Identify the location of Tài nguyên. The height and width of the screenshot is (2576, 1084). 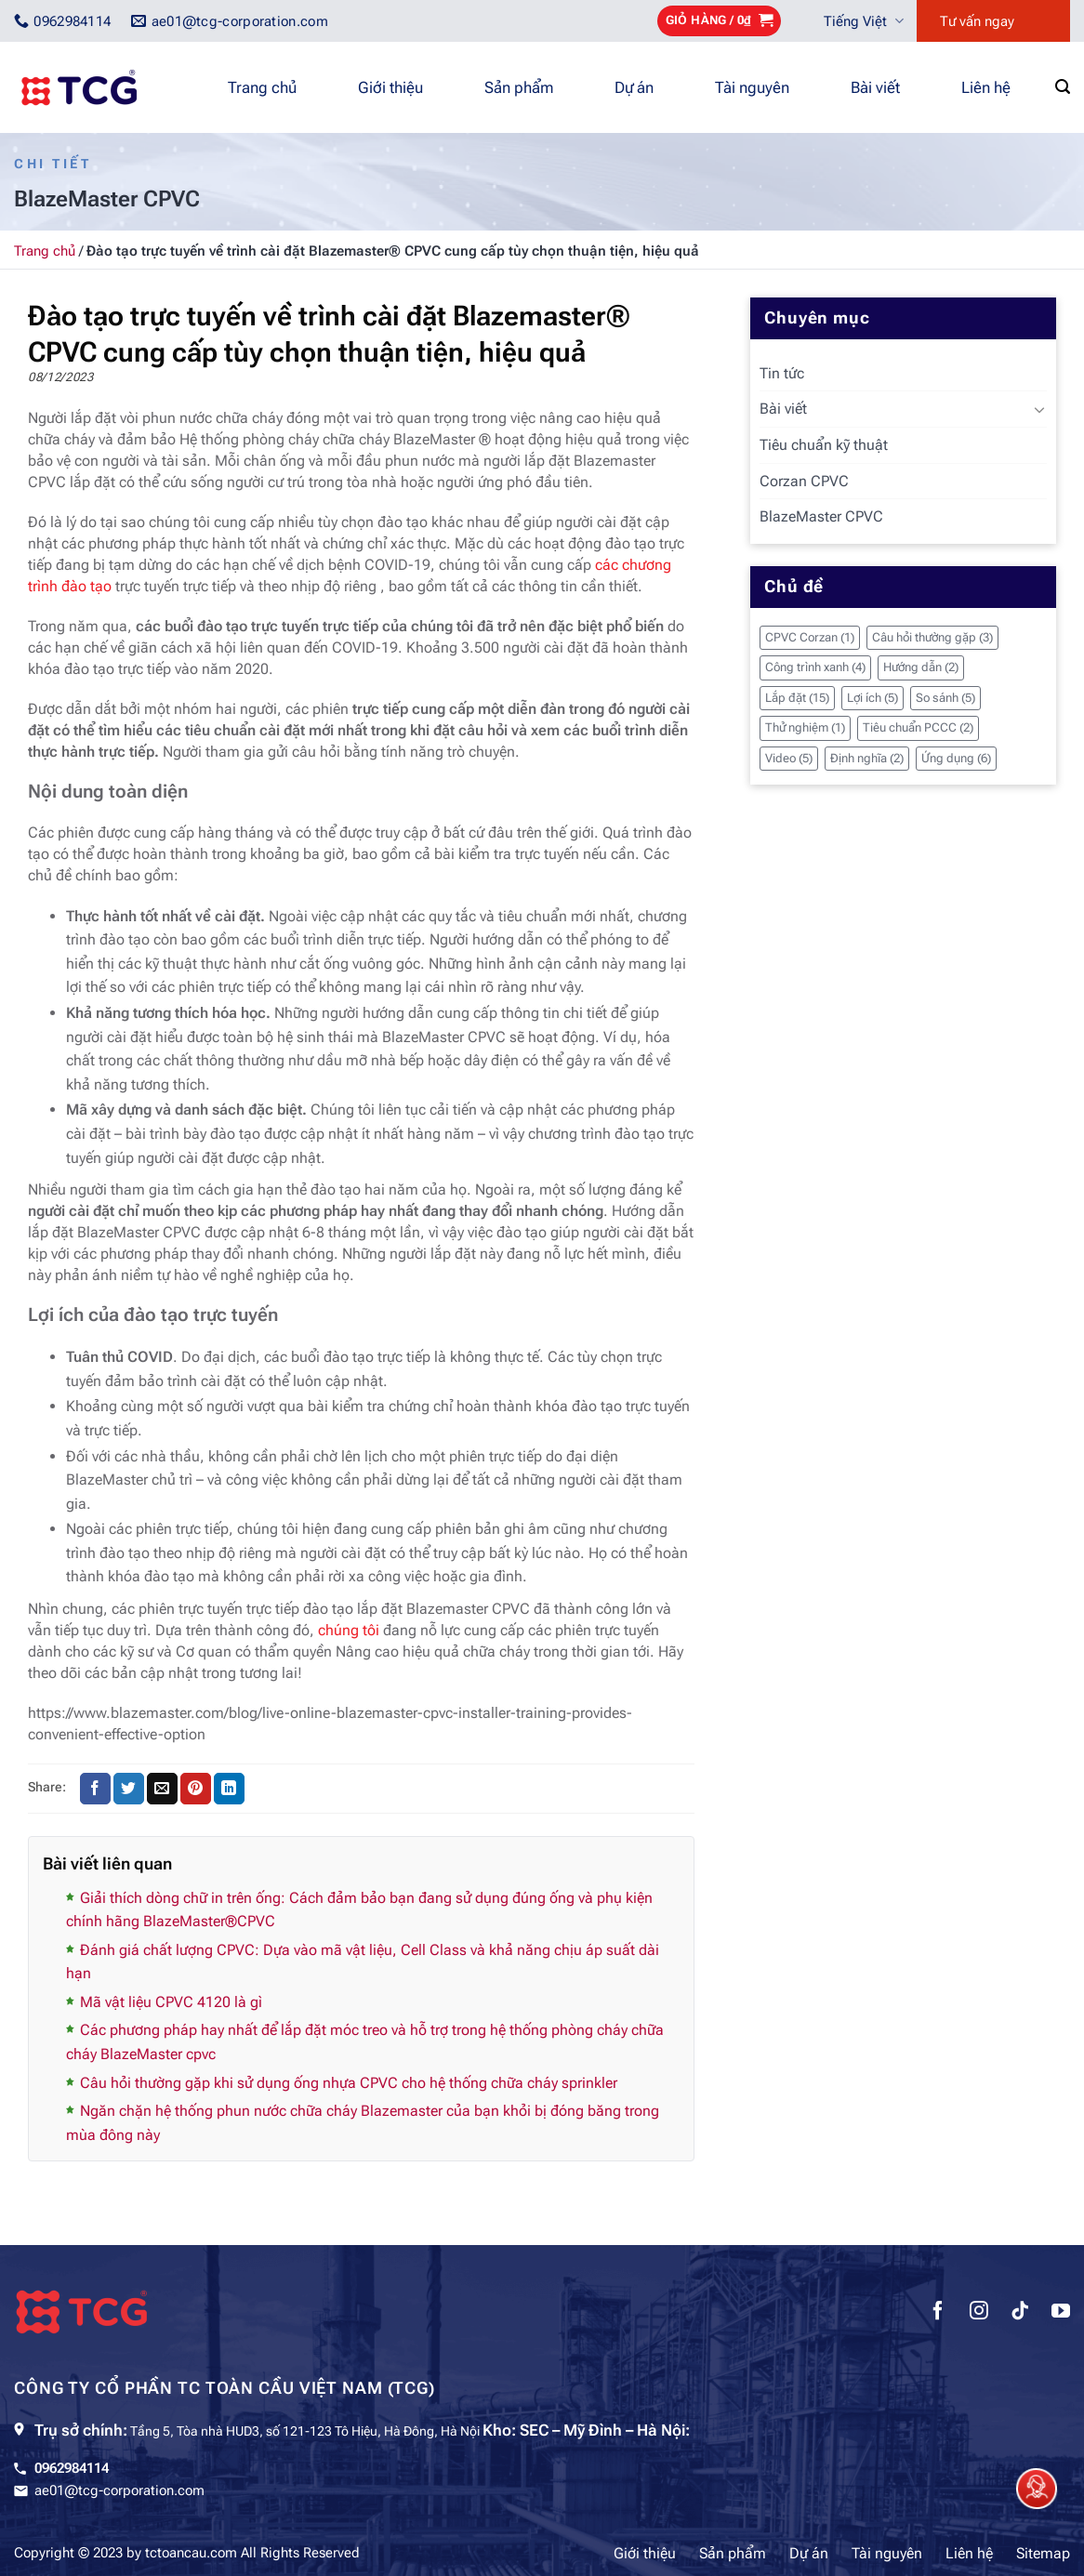
(752, 87).